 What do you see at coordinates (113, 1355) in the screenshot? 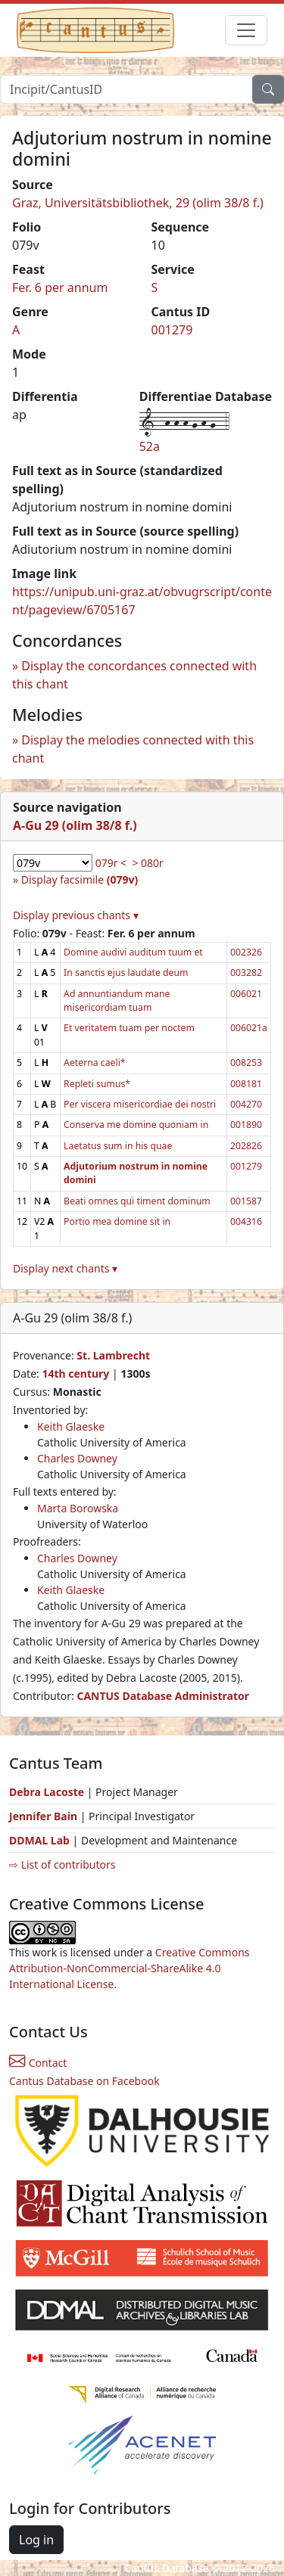
I see `St. Lambrecht` at bounding box center [113, 1355].